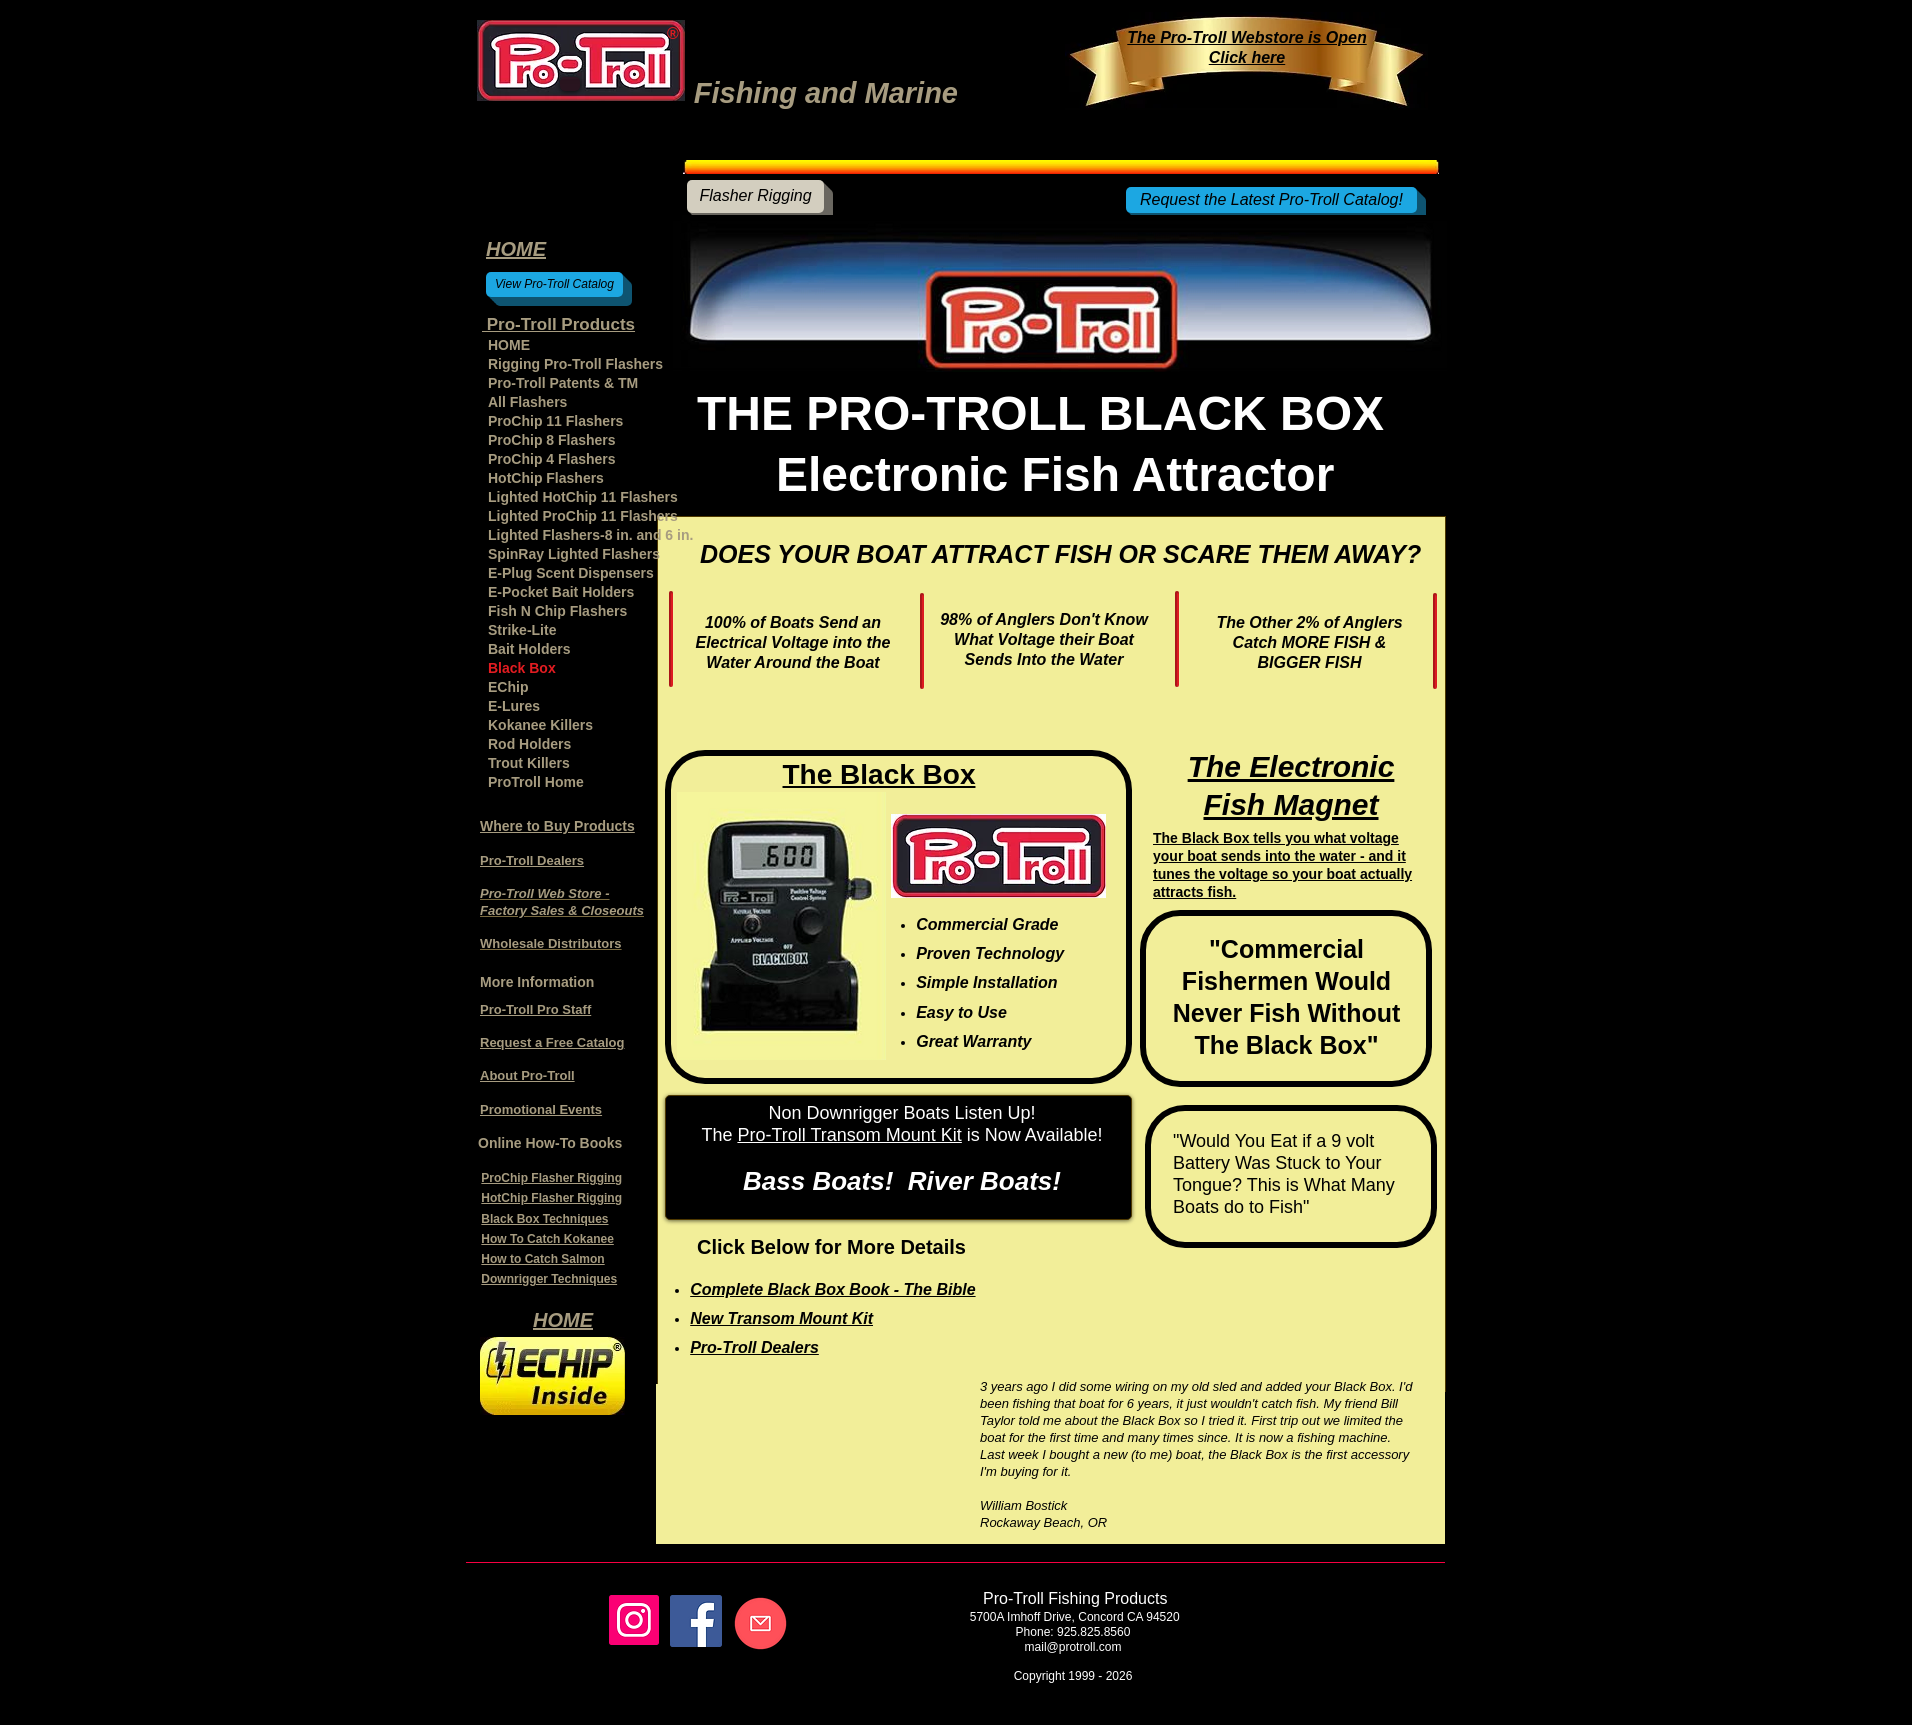 The width and height of the screenshot is (1912, 1725). I want to click on E-Lures, so click(514, 706).